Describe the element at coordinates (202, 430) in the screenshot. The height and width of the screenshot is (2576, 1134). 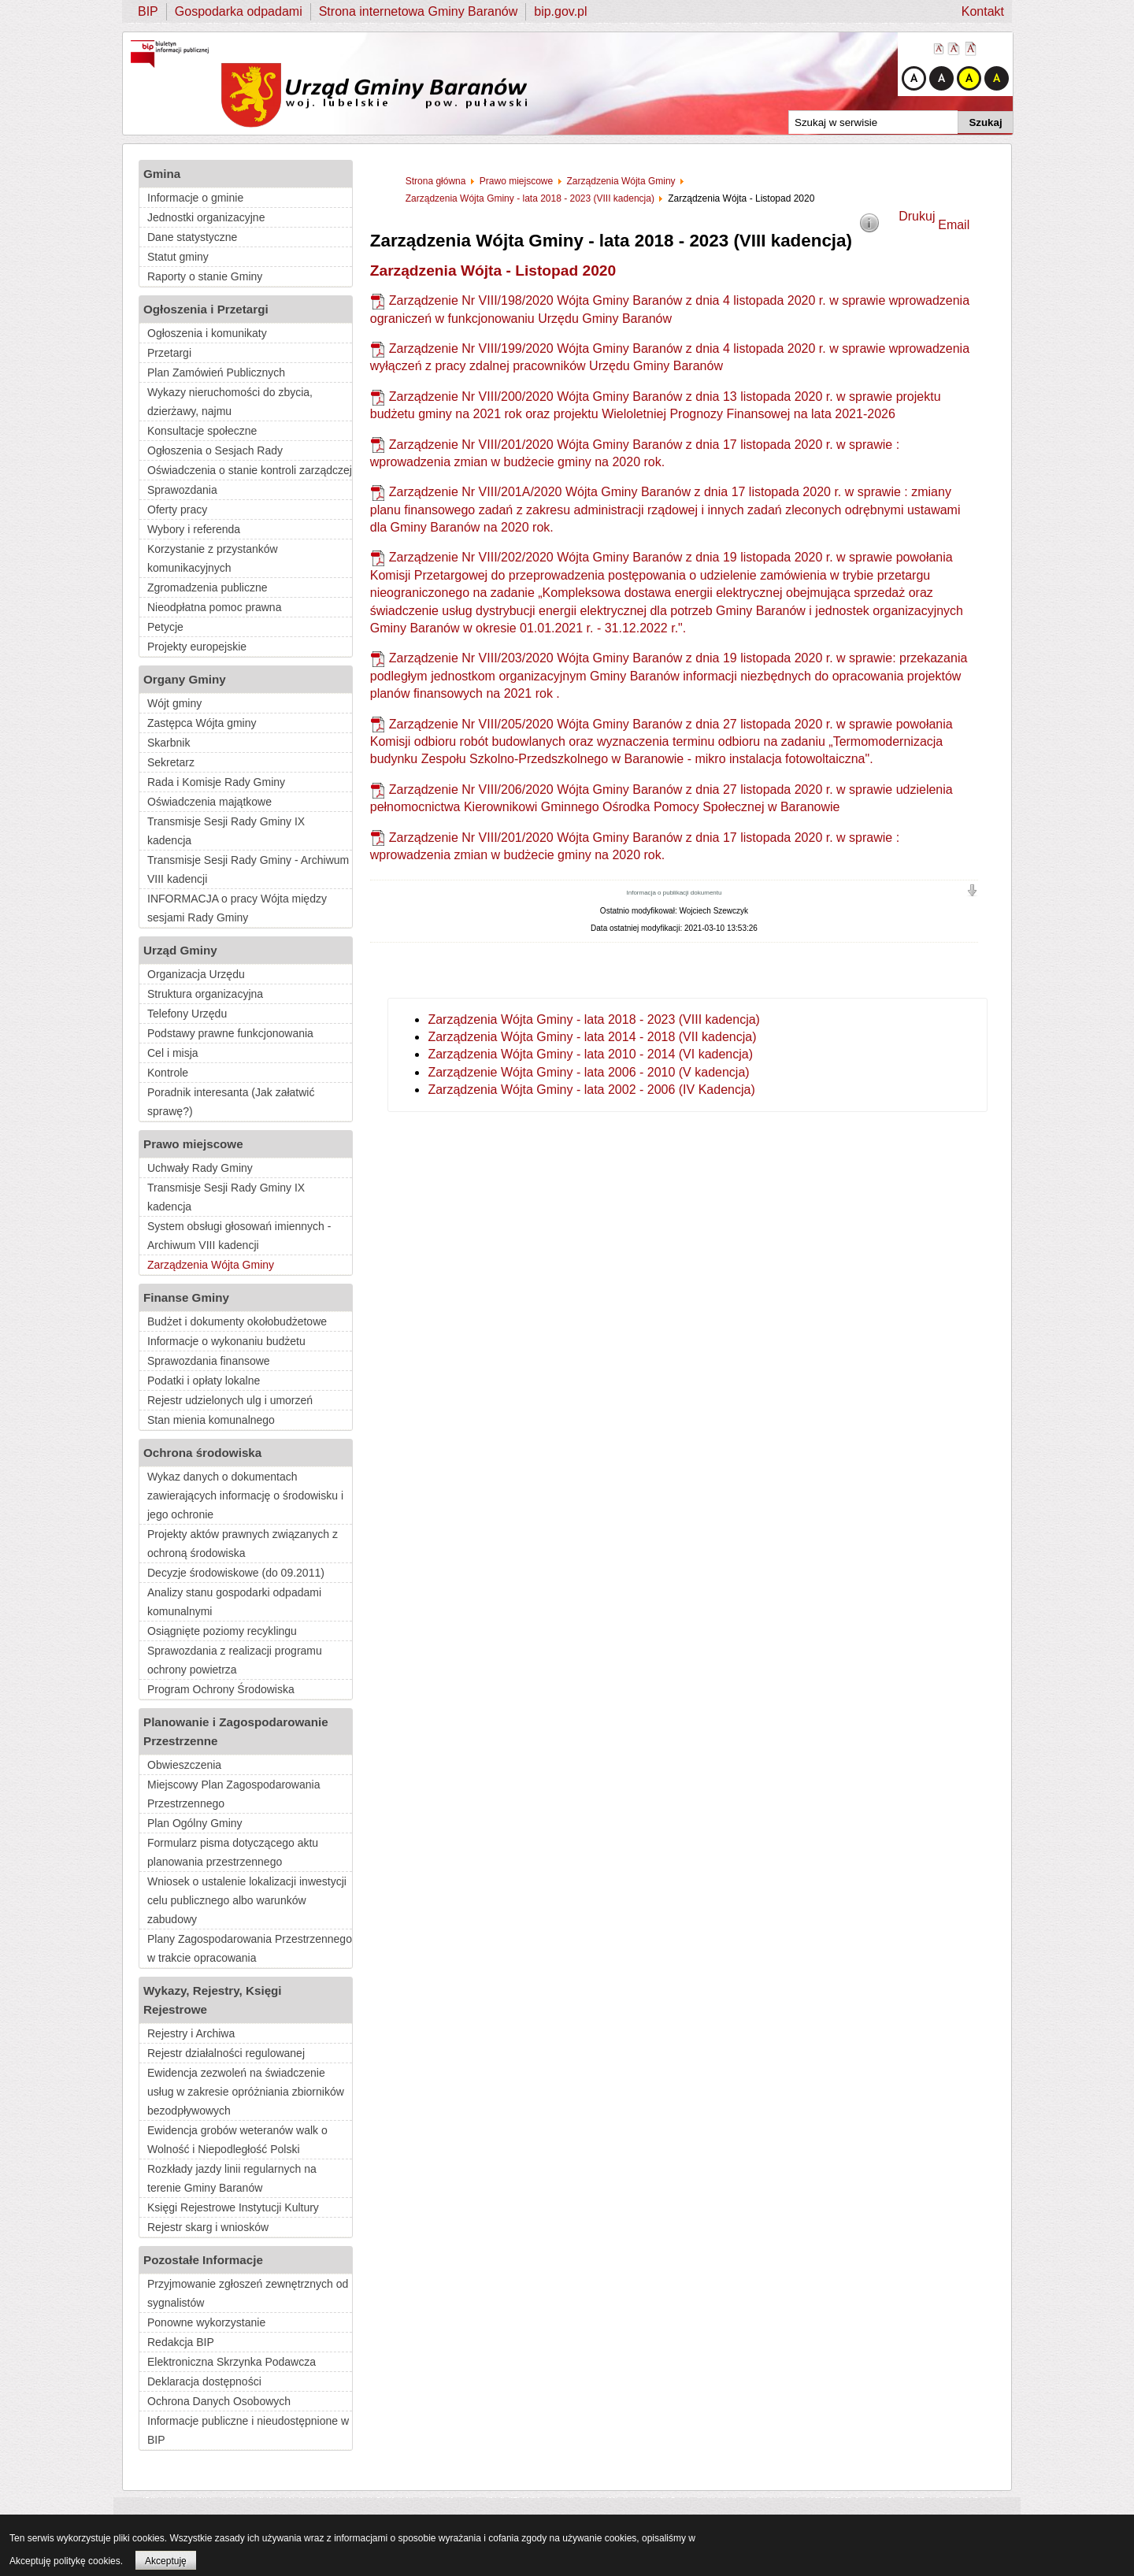
I see `Konsultacje społeczne` at that location.